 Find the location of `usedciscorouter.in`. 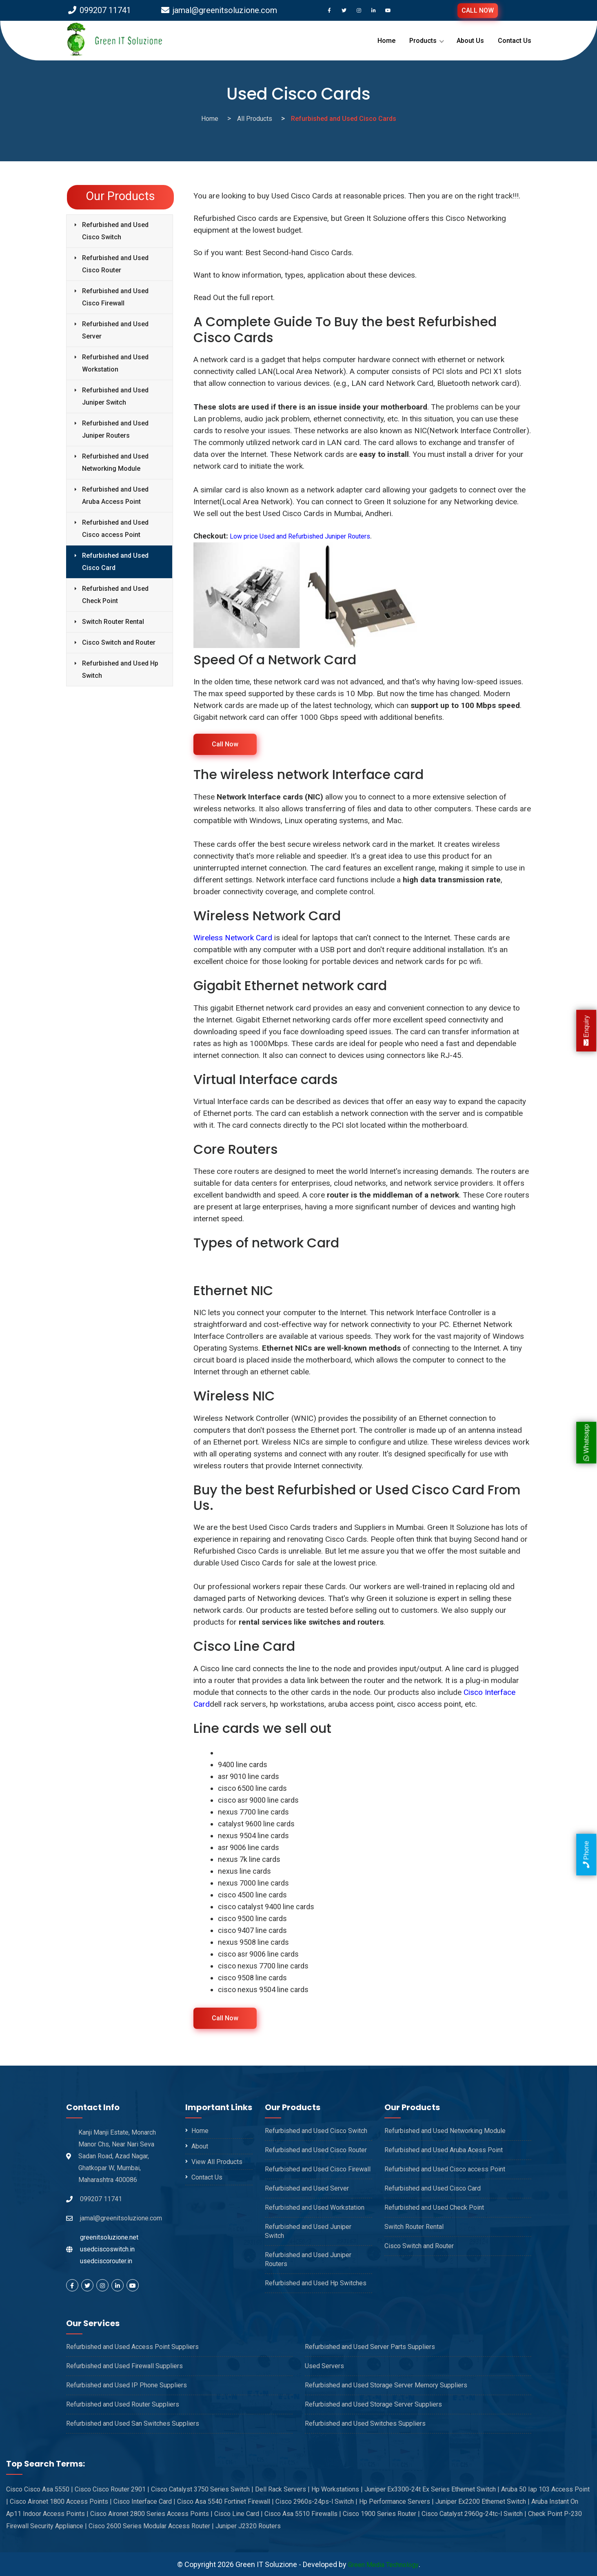

usedciscorouter.in is located at coordinates (106, 2260).